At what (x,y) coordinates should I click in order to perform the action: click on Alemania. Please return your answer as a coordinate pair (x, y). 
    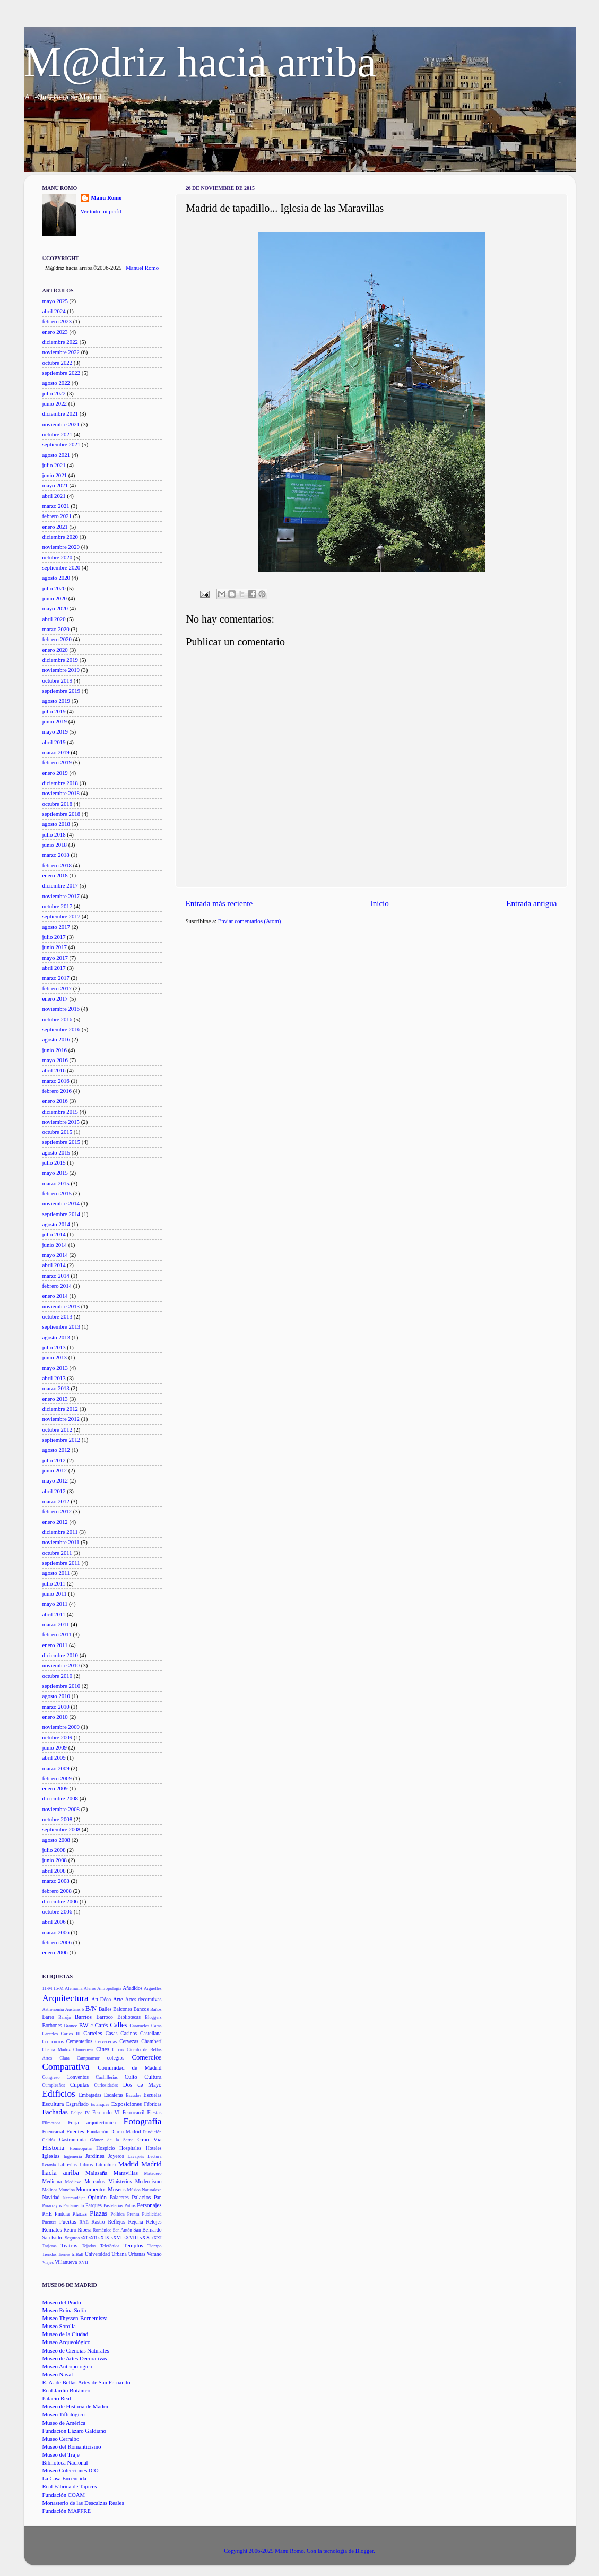
    Looking at the image, I should click on (74, 1988).